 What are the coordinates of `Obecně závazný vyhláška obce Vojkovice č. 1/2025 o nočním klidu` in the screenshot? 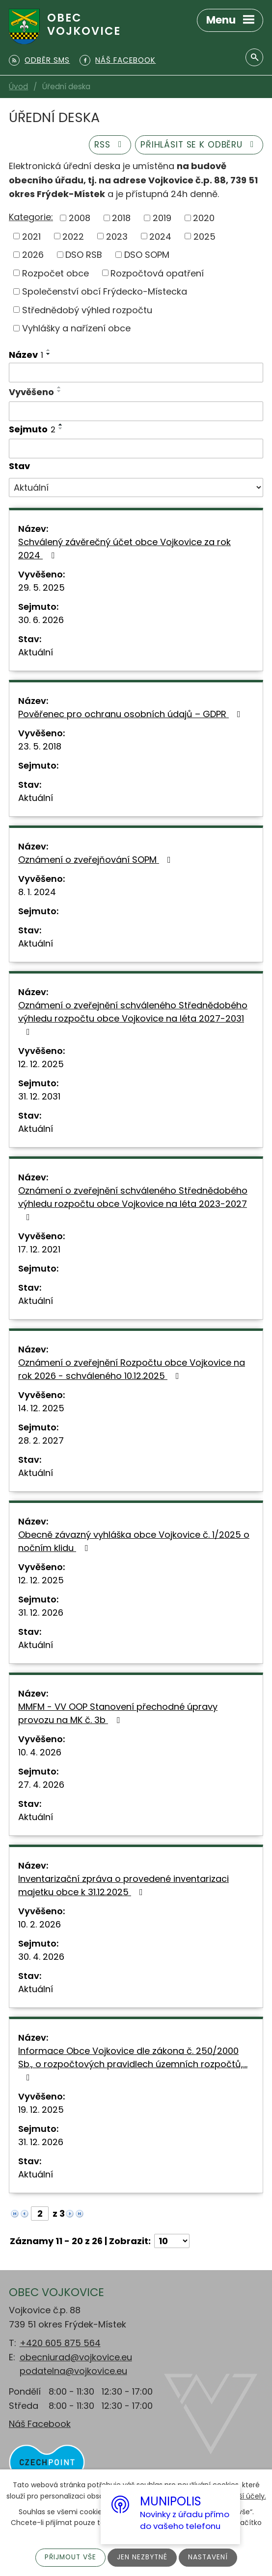 It's located at (133, 1541).